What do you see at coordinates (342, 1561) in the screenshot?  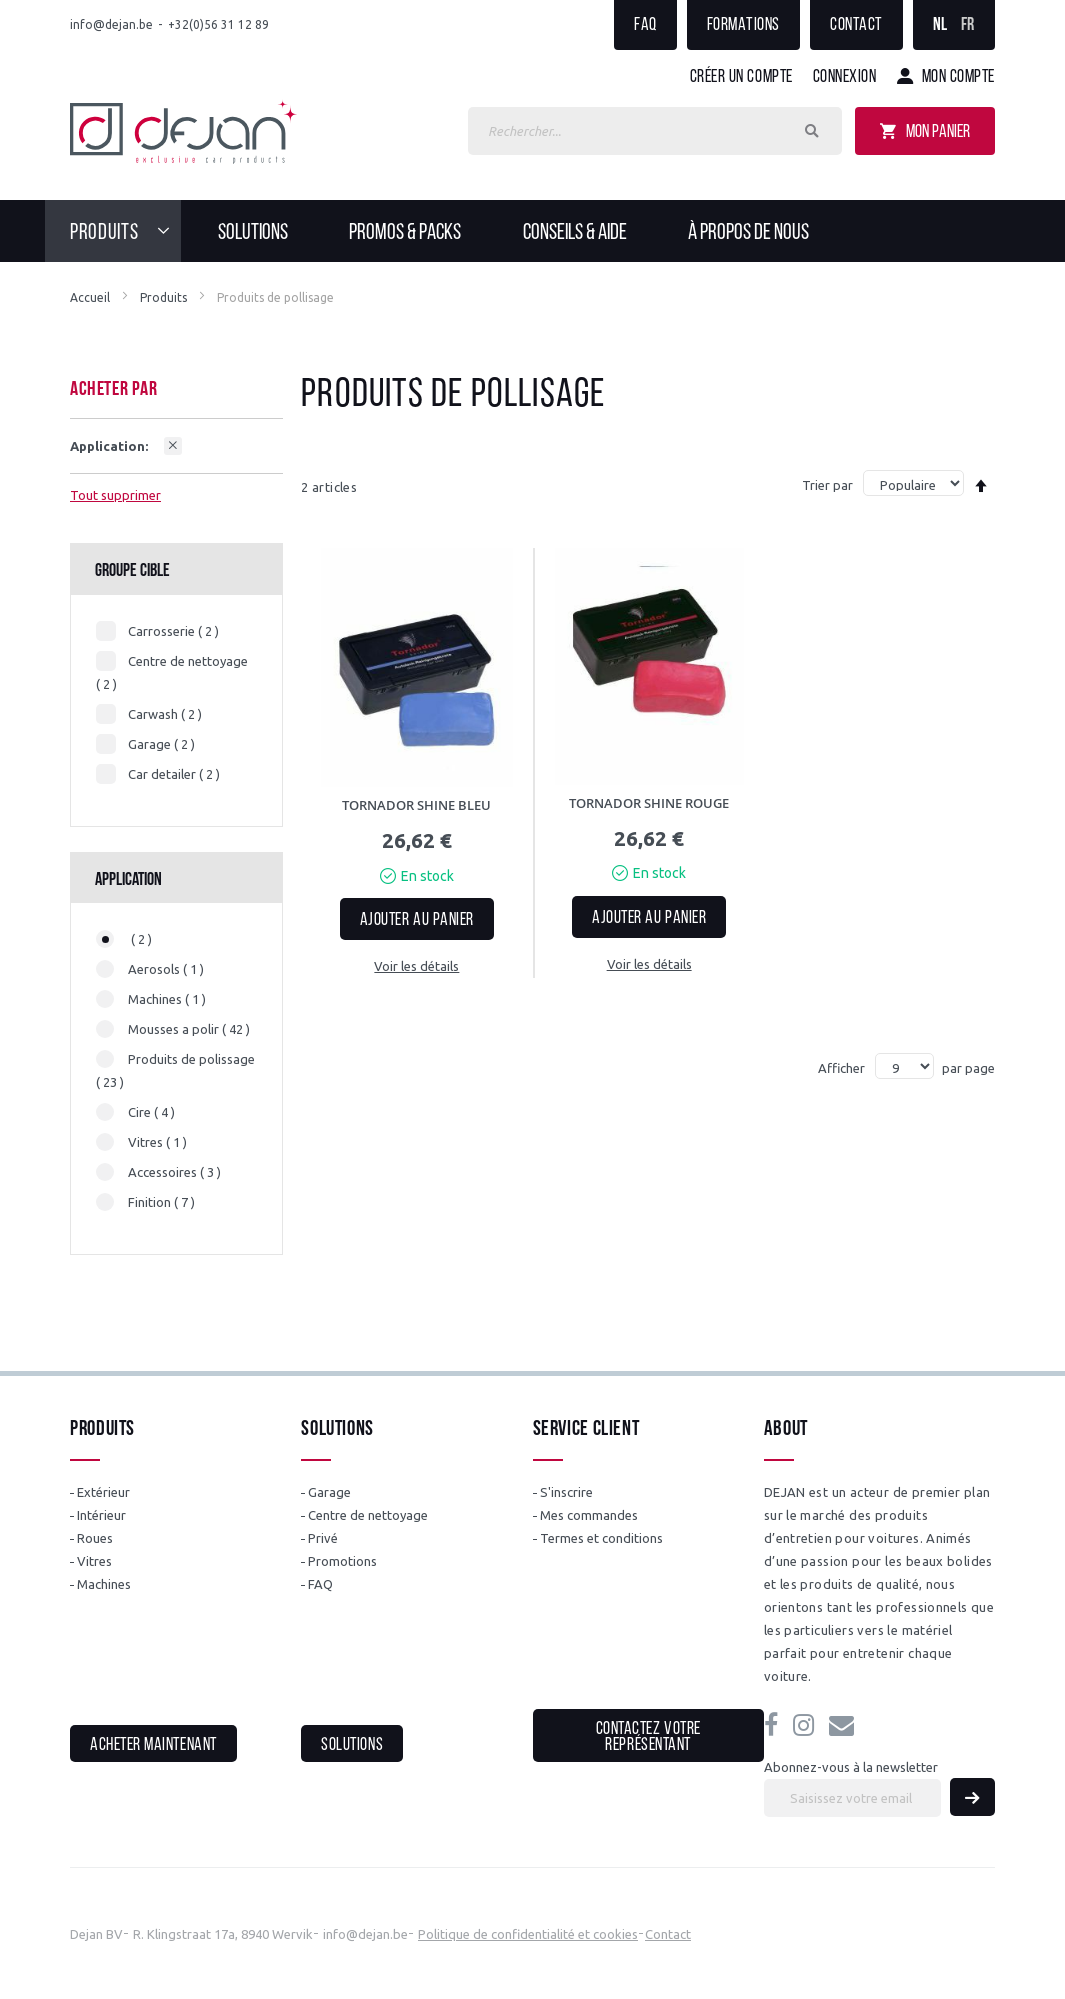 I see `Promotions` at bounding box center [342, 1561].